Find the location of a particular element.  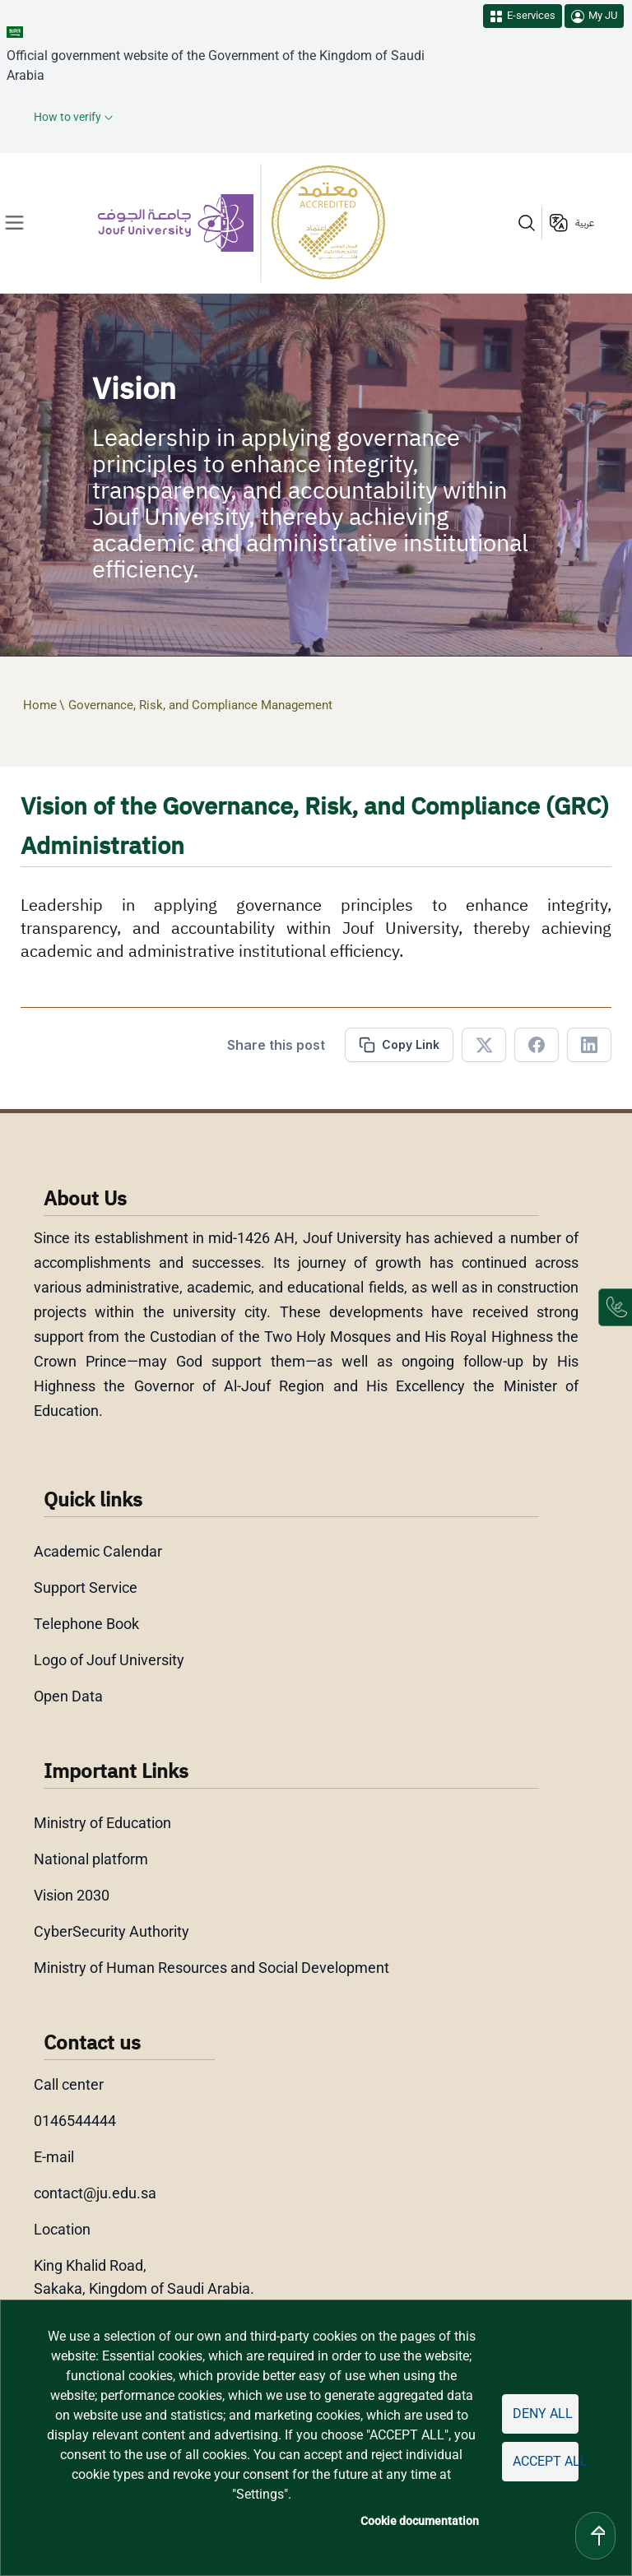

contact@ju.edu.sa is located at coordinates (95, 2193).